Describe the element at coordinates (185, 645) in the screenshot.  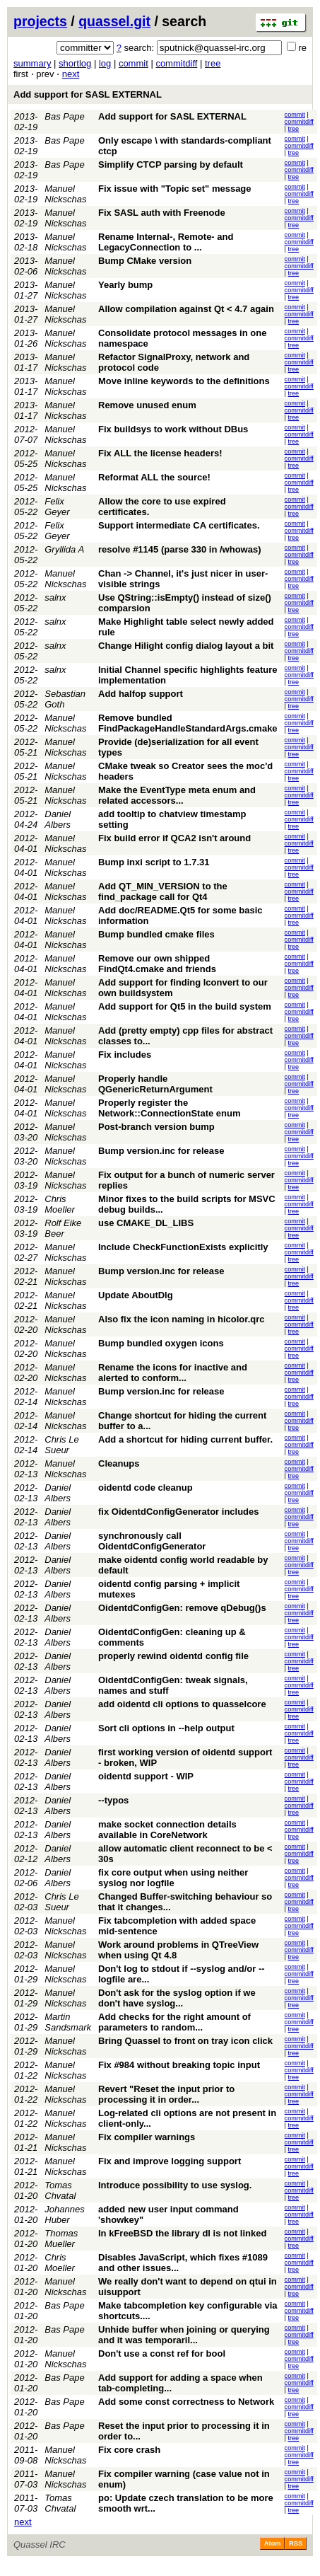
I see `Change Hilight config dialog layout a bit` at that location.